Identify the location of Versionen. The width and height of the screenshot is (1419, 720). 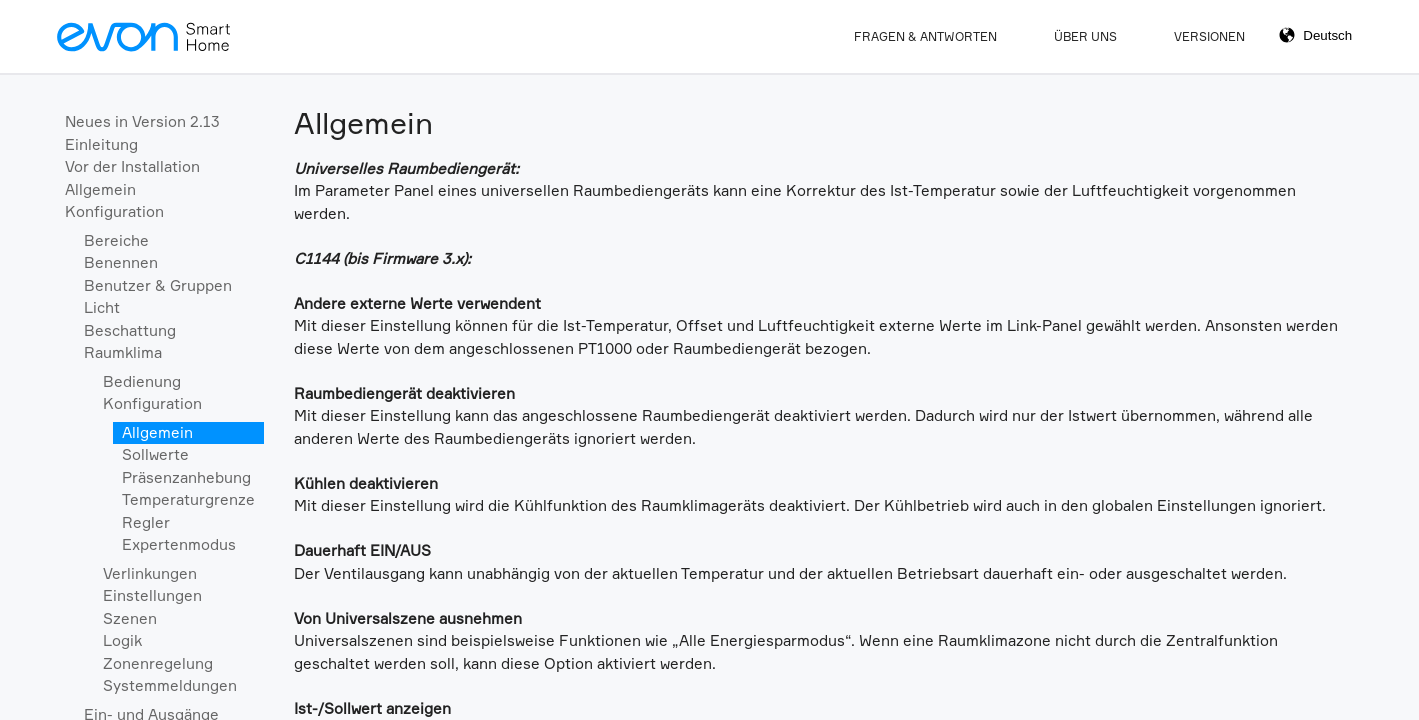
(1209, 36).